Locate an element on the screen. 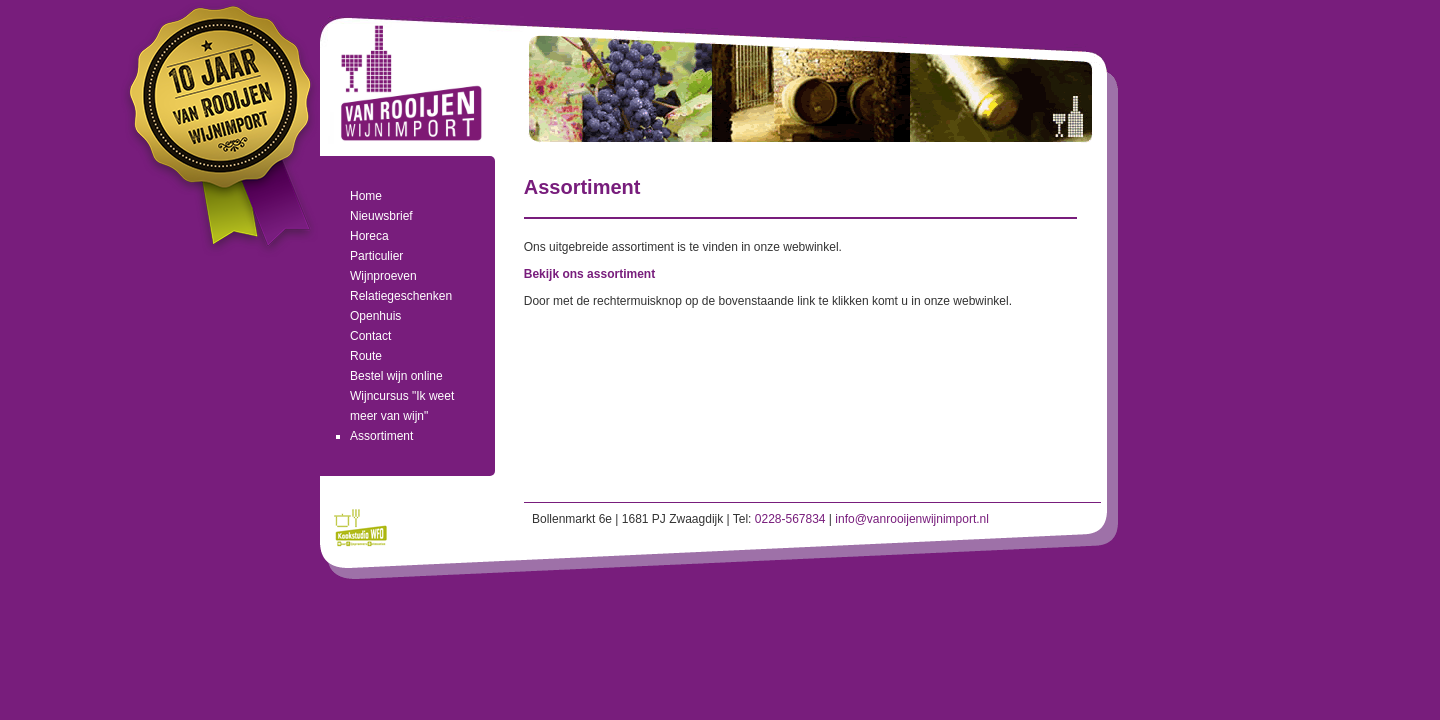 Image resolution: width=1440 pixels, height=720 pixels. Wijnproeven is located at coordinates (383, 276).